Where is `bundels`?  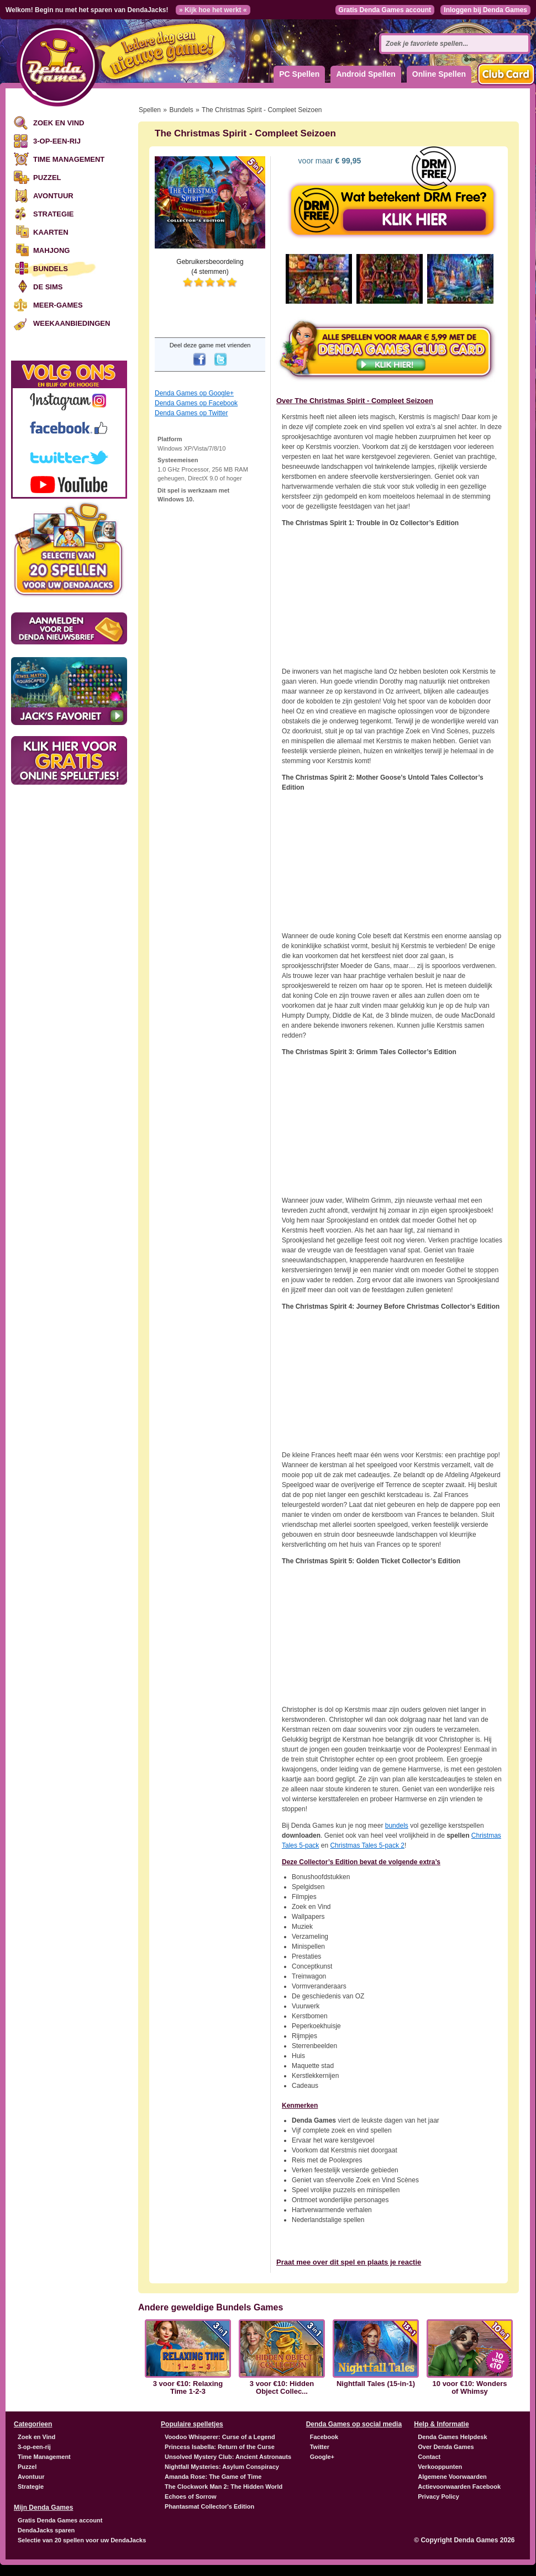 bundels is located at coordinates (396, 1825).